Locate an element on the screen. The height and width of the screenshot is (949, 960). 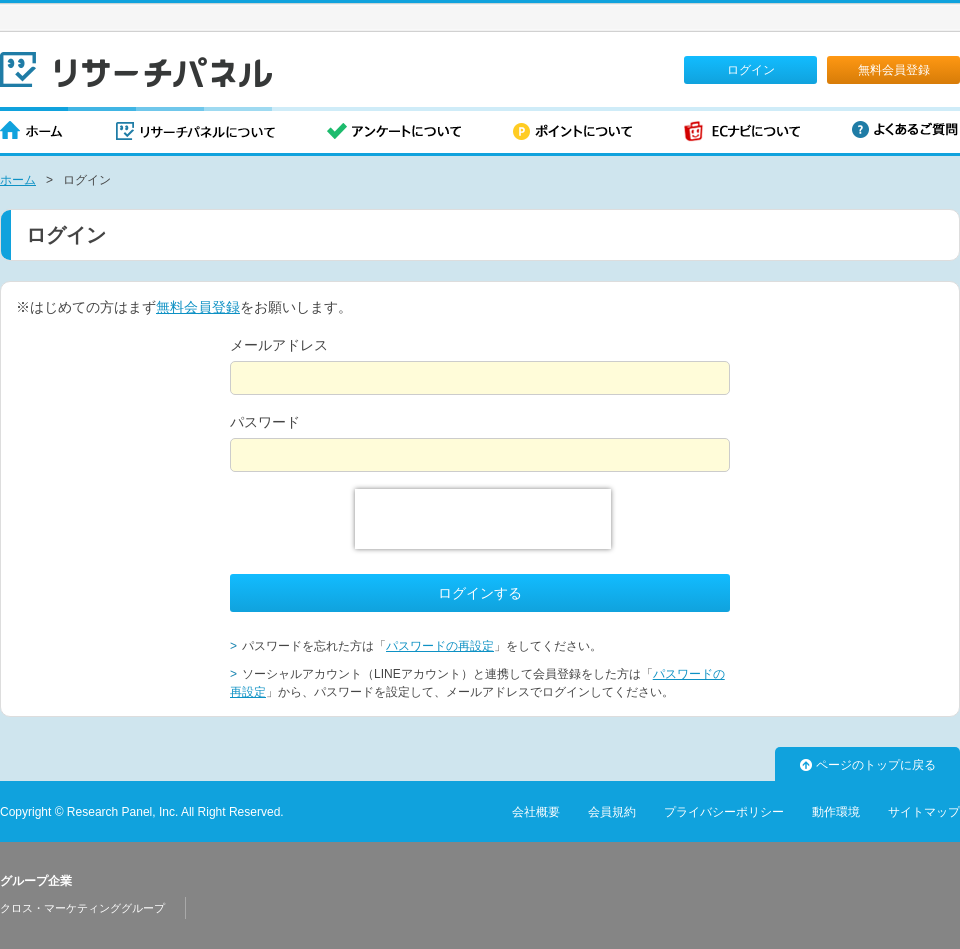
リサーチパネルについて is located at coordinates (195, 132).